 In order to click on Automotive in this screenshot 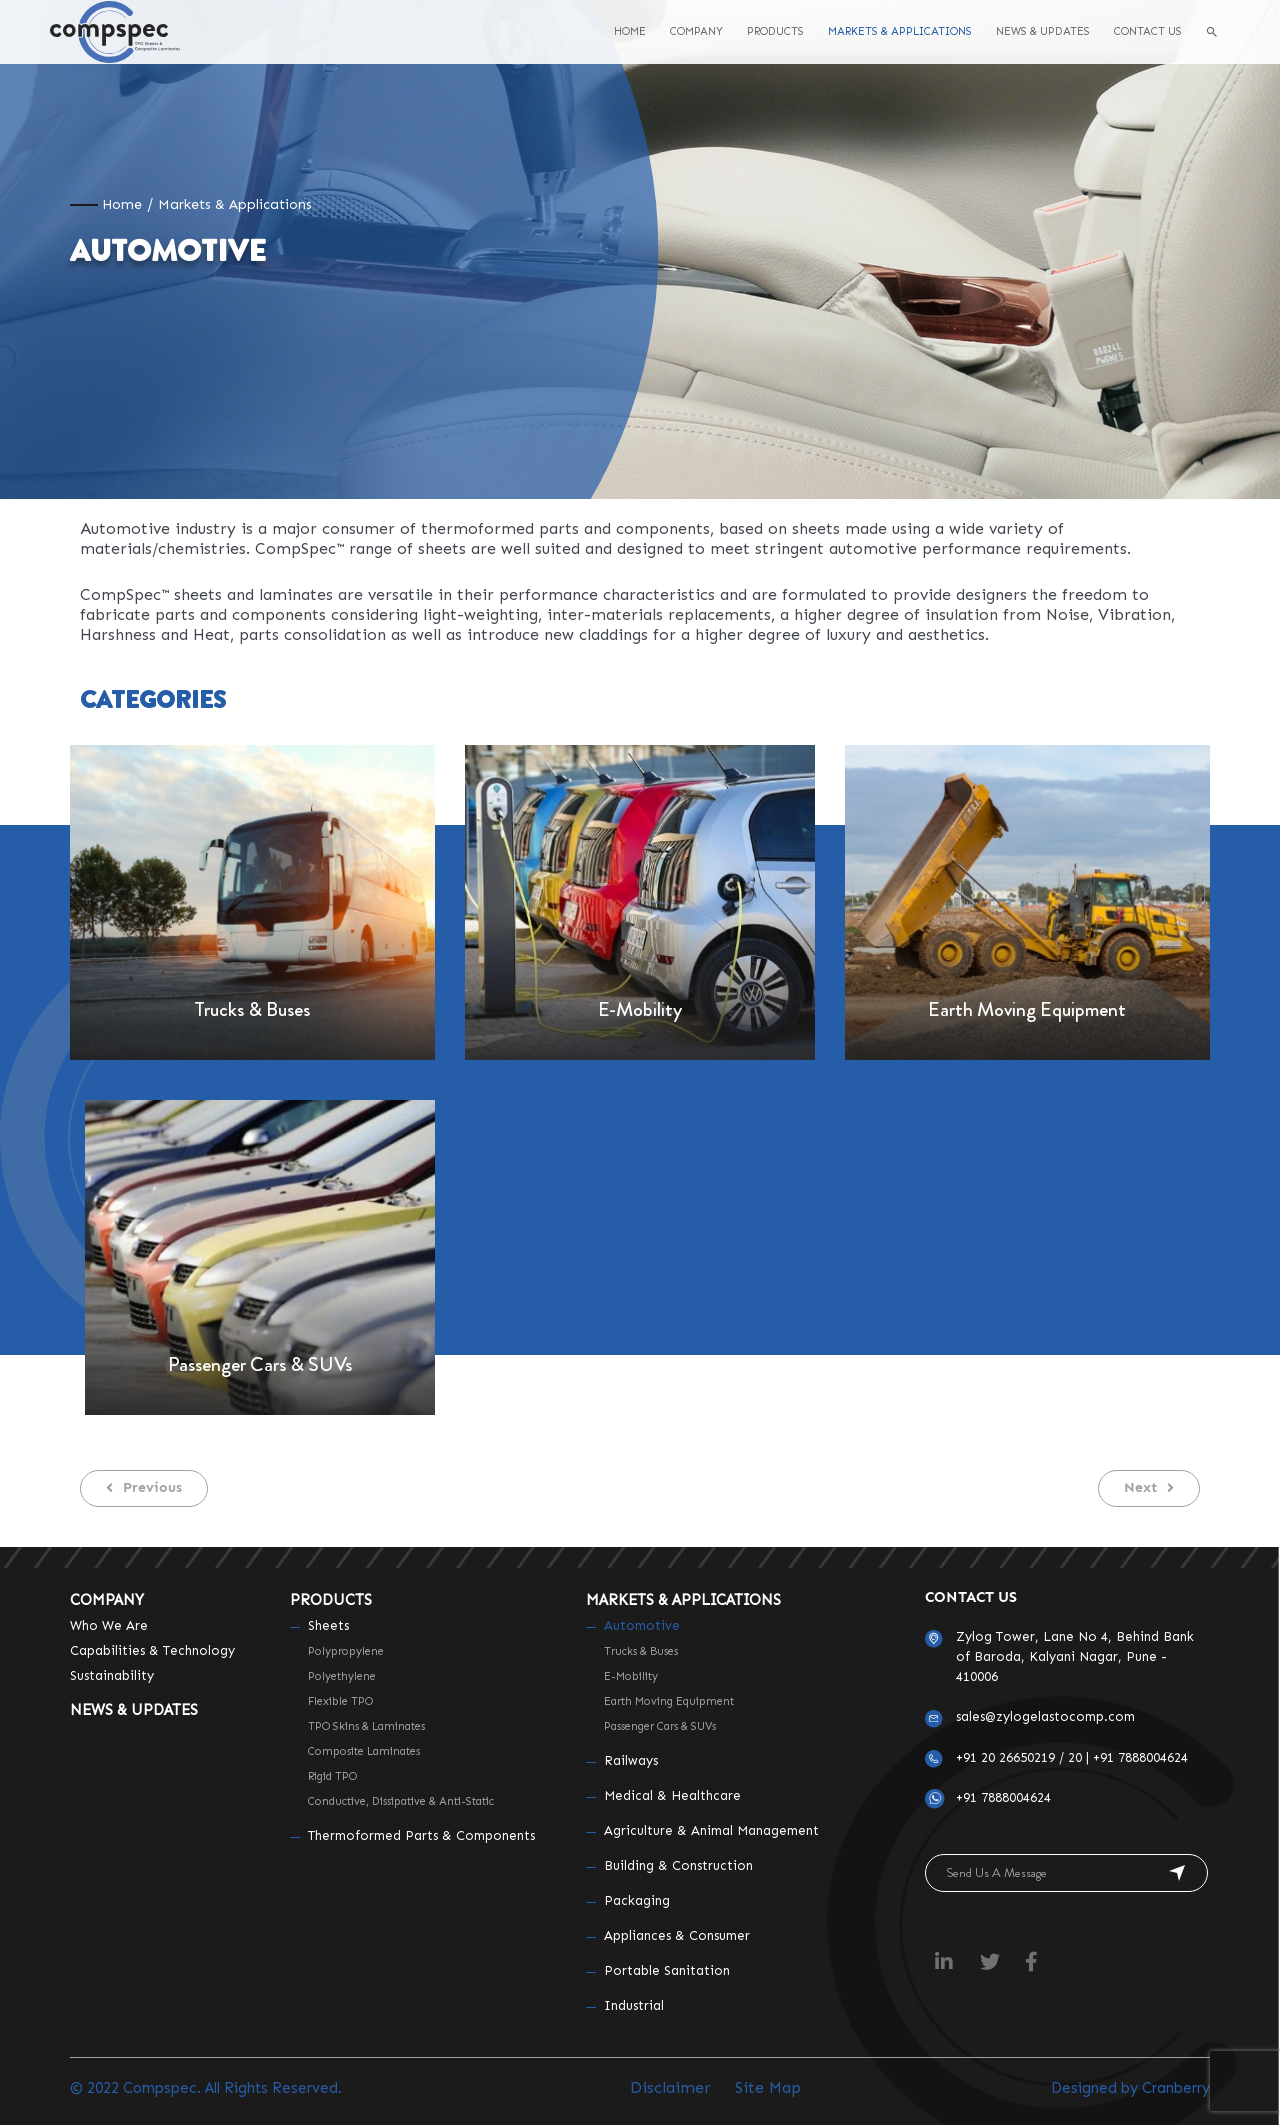, I will do `click(642, 1625)`.